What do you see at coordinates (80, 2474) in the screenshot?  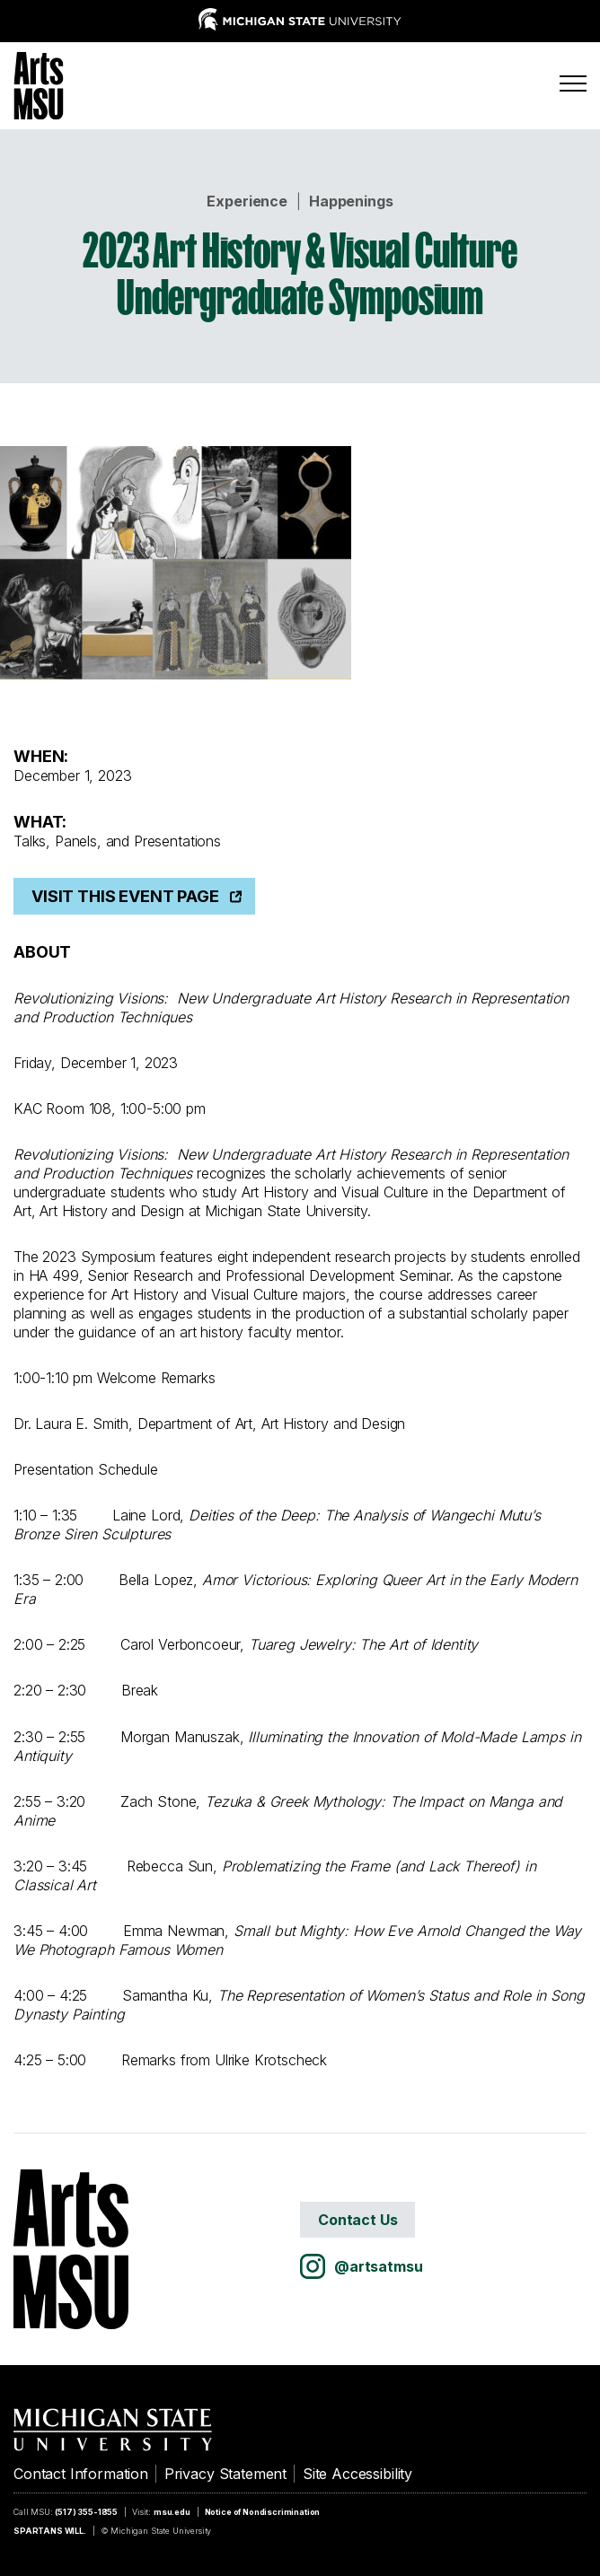 I see `Contact Information` at bounding box center [80, 2474].